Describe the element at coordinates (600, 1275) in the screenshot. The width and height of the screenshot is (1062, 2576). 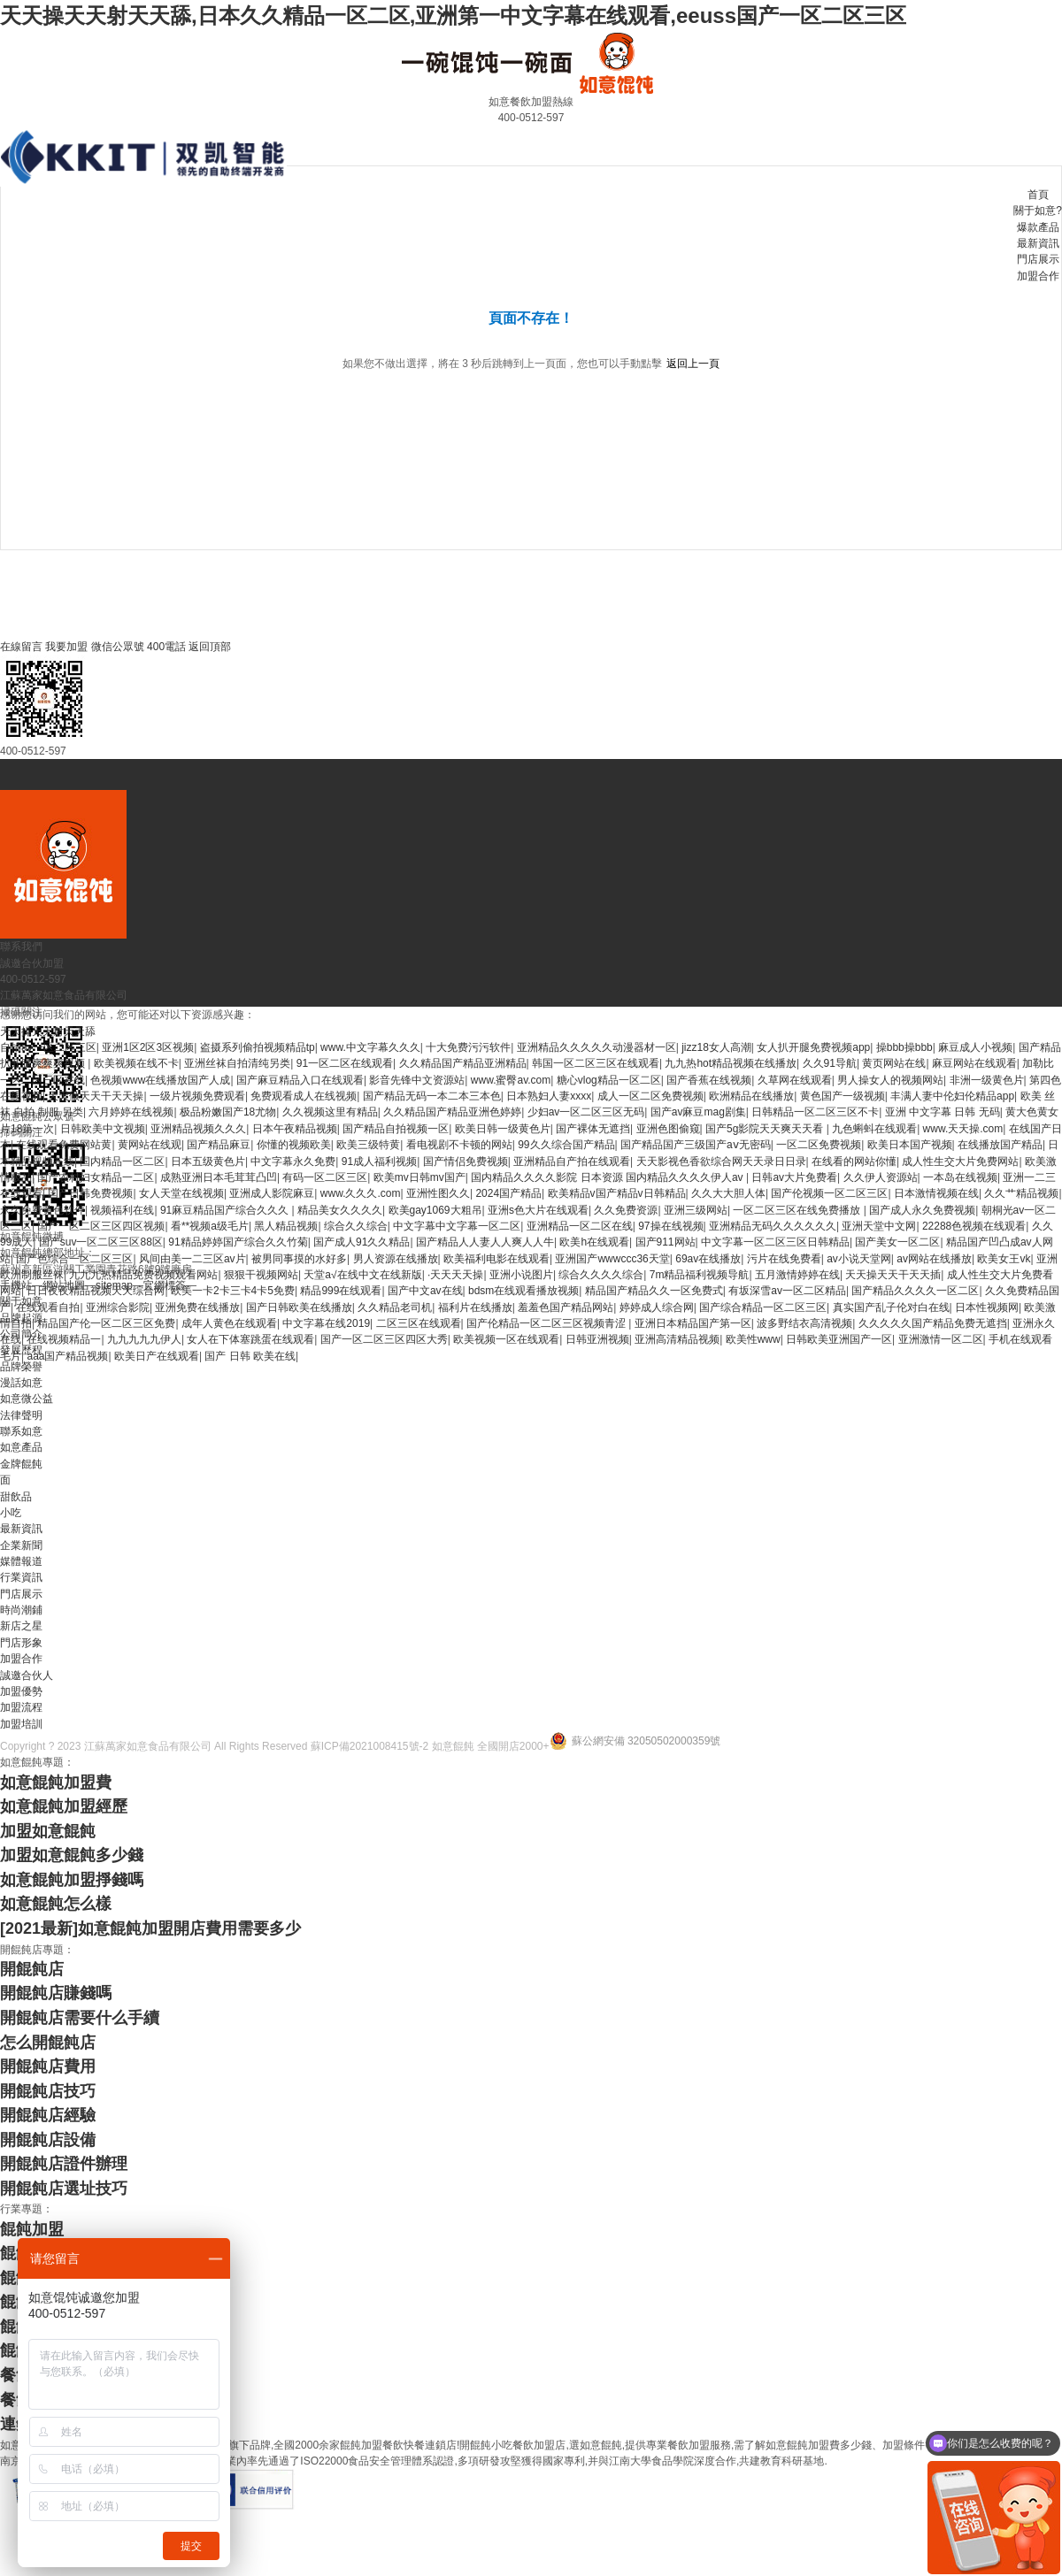
I see `综合久久久久综合` at that location.